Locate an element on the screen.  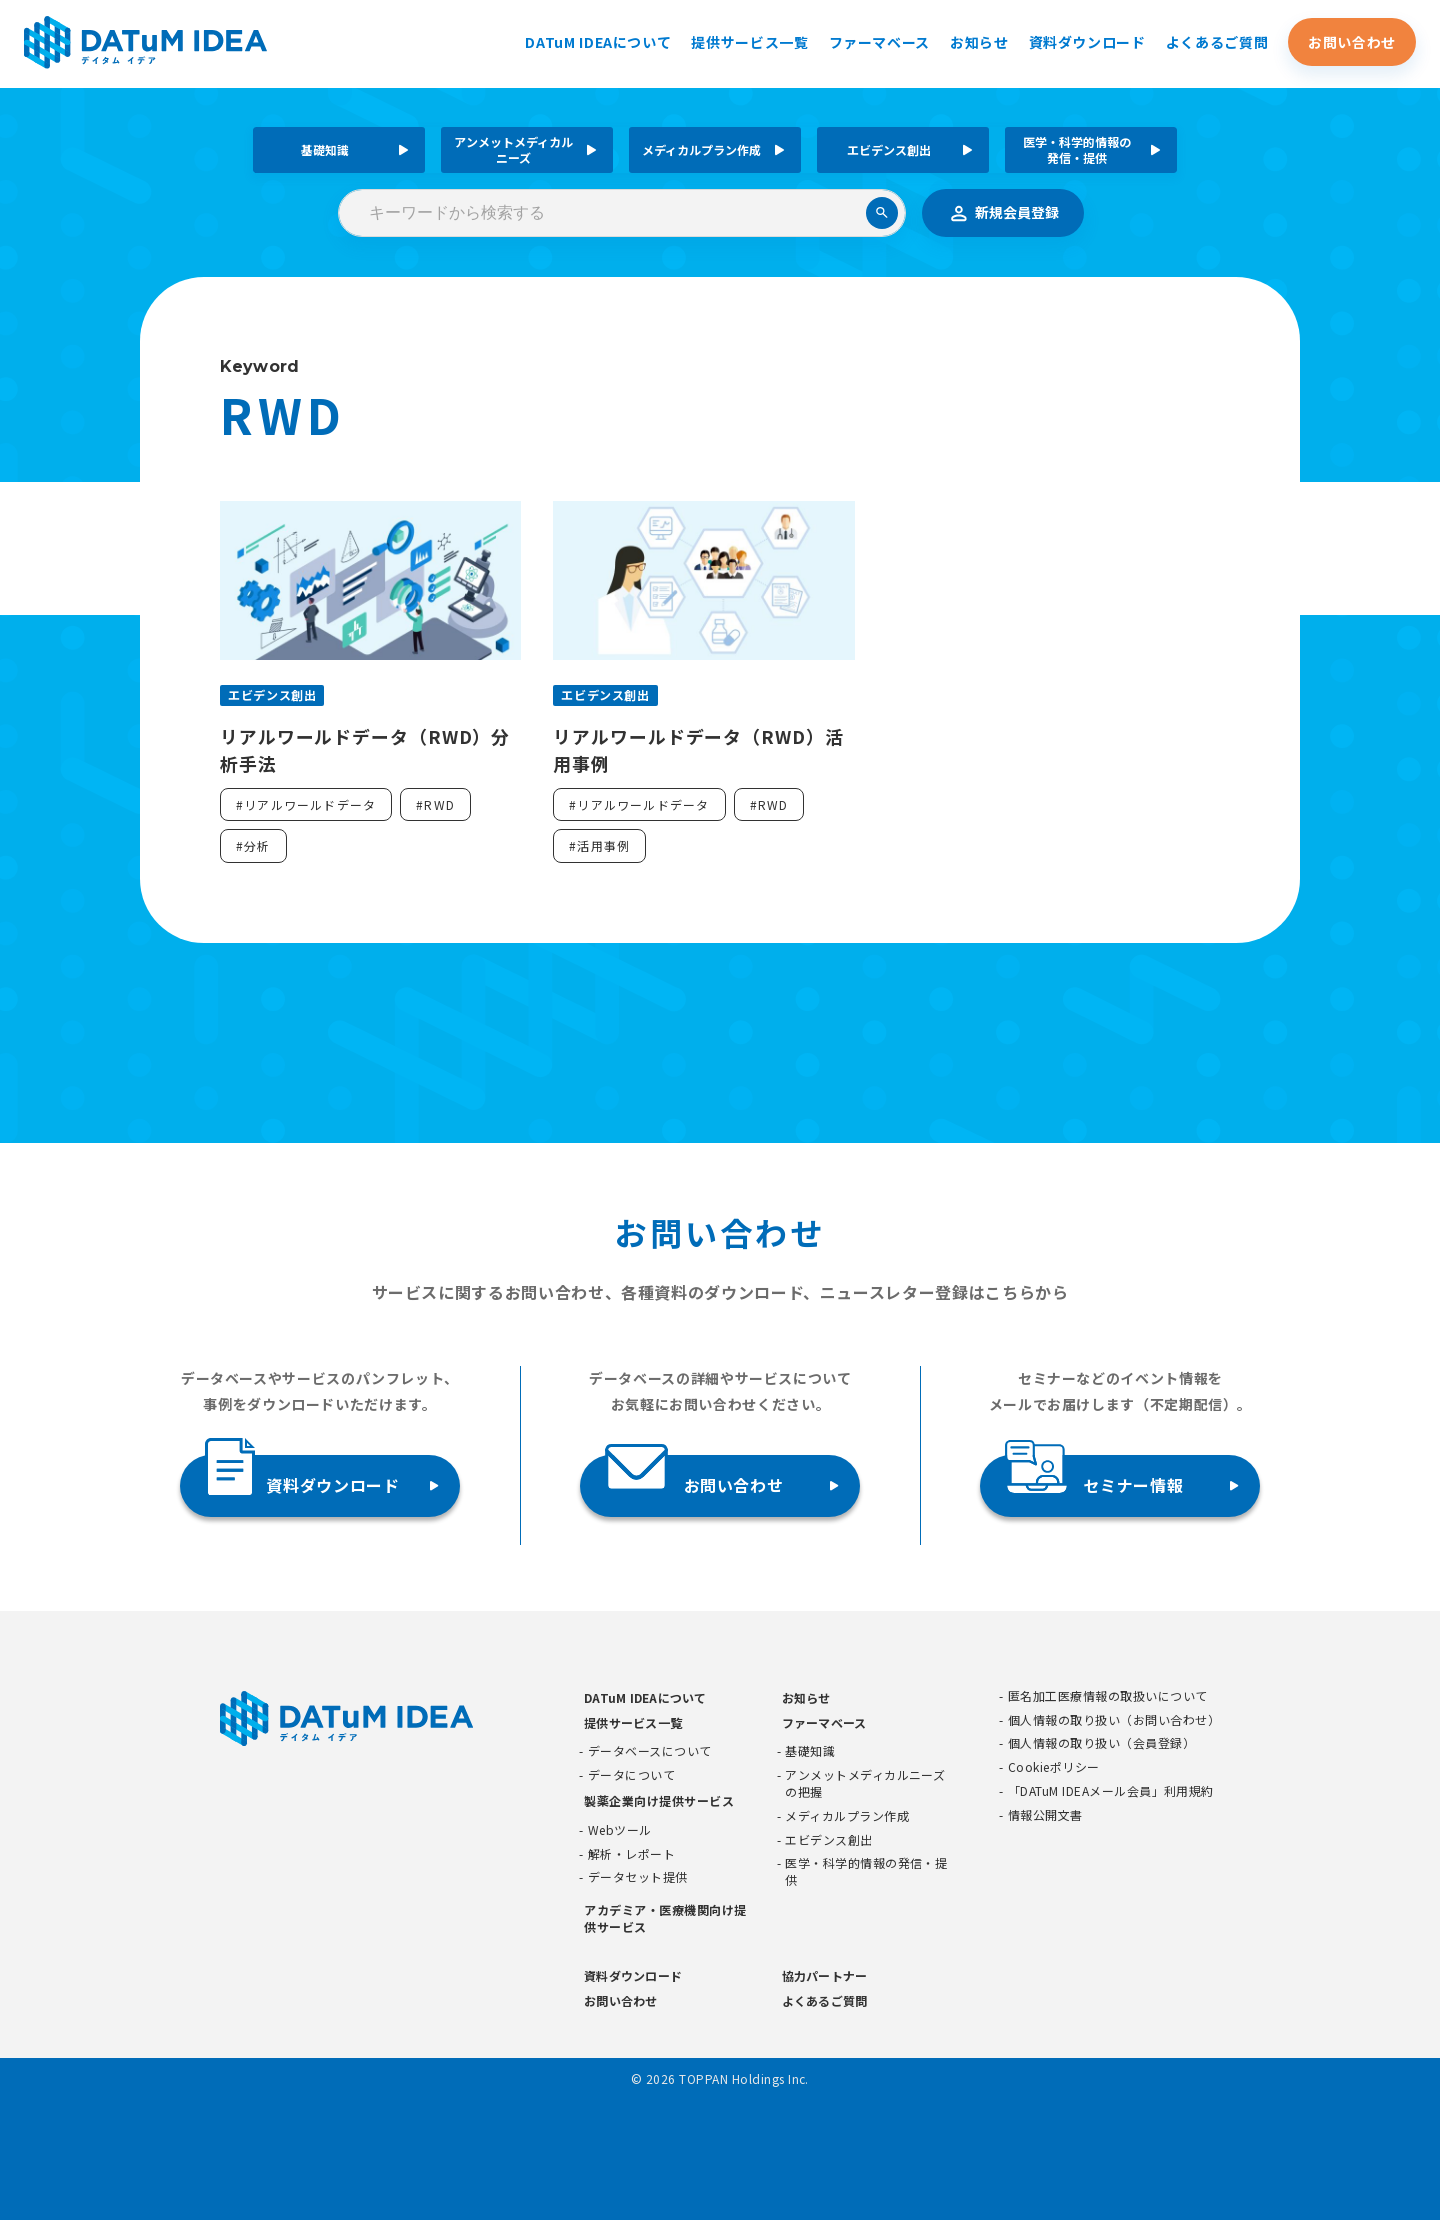
個人情報の取り扱い（お問い合わせ） is located at coordinates (1114, 1720).